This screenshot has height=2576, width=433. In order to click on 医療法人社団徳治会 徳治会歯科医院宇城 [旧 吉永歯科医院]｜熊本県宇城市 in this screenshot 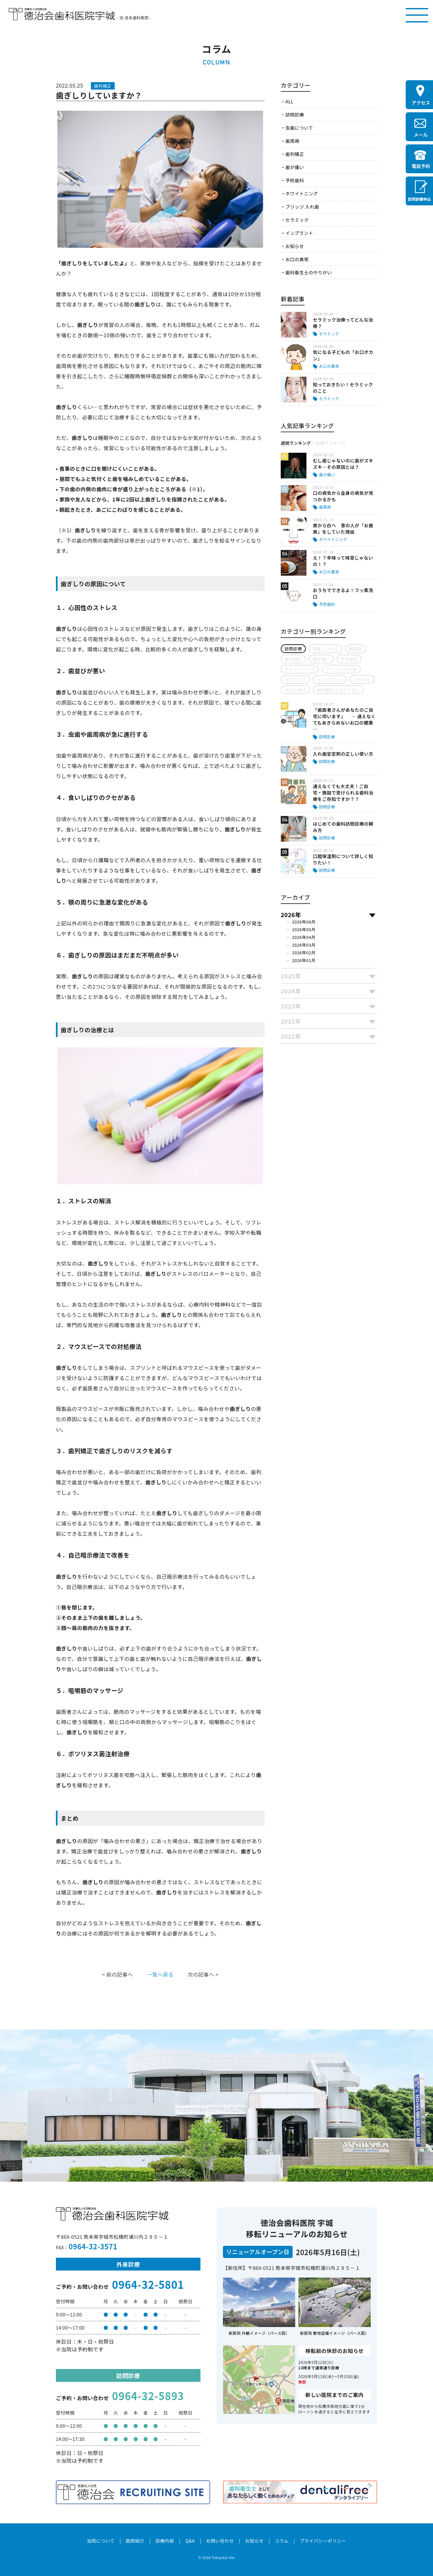, I will do `click(62, 14)`.